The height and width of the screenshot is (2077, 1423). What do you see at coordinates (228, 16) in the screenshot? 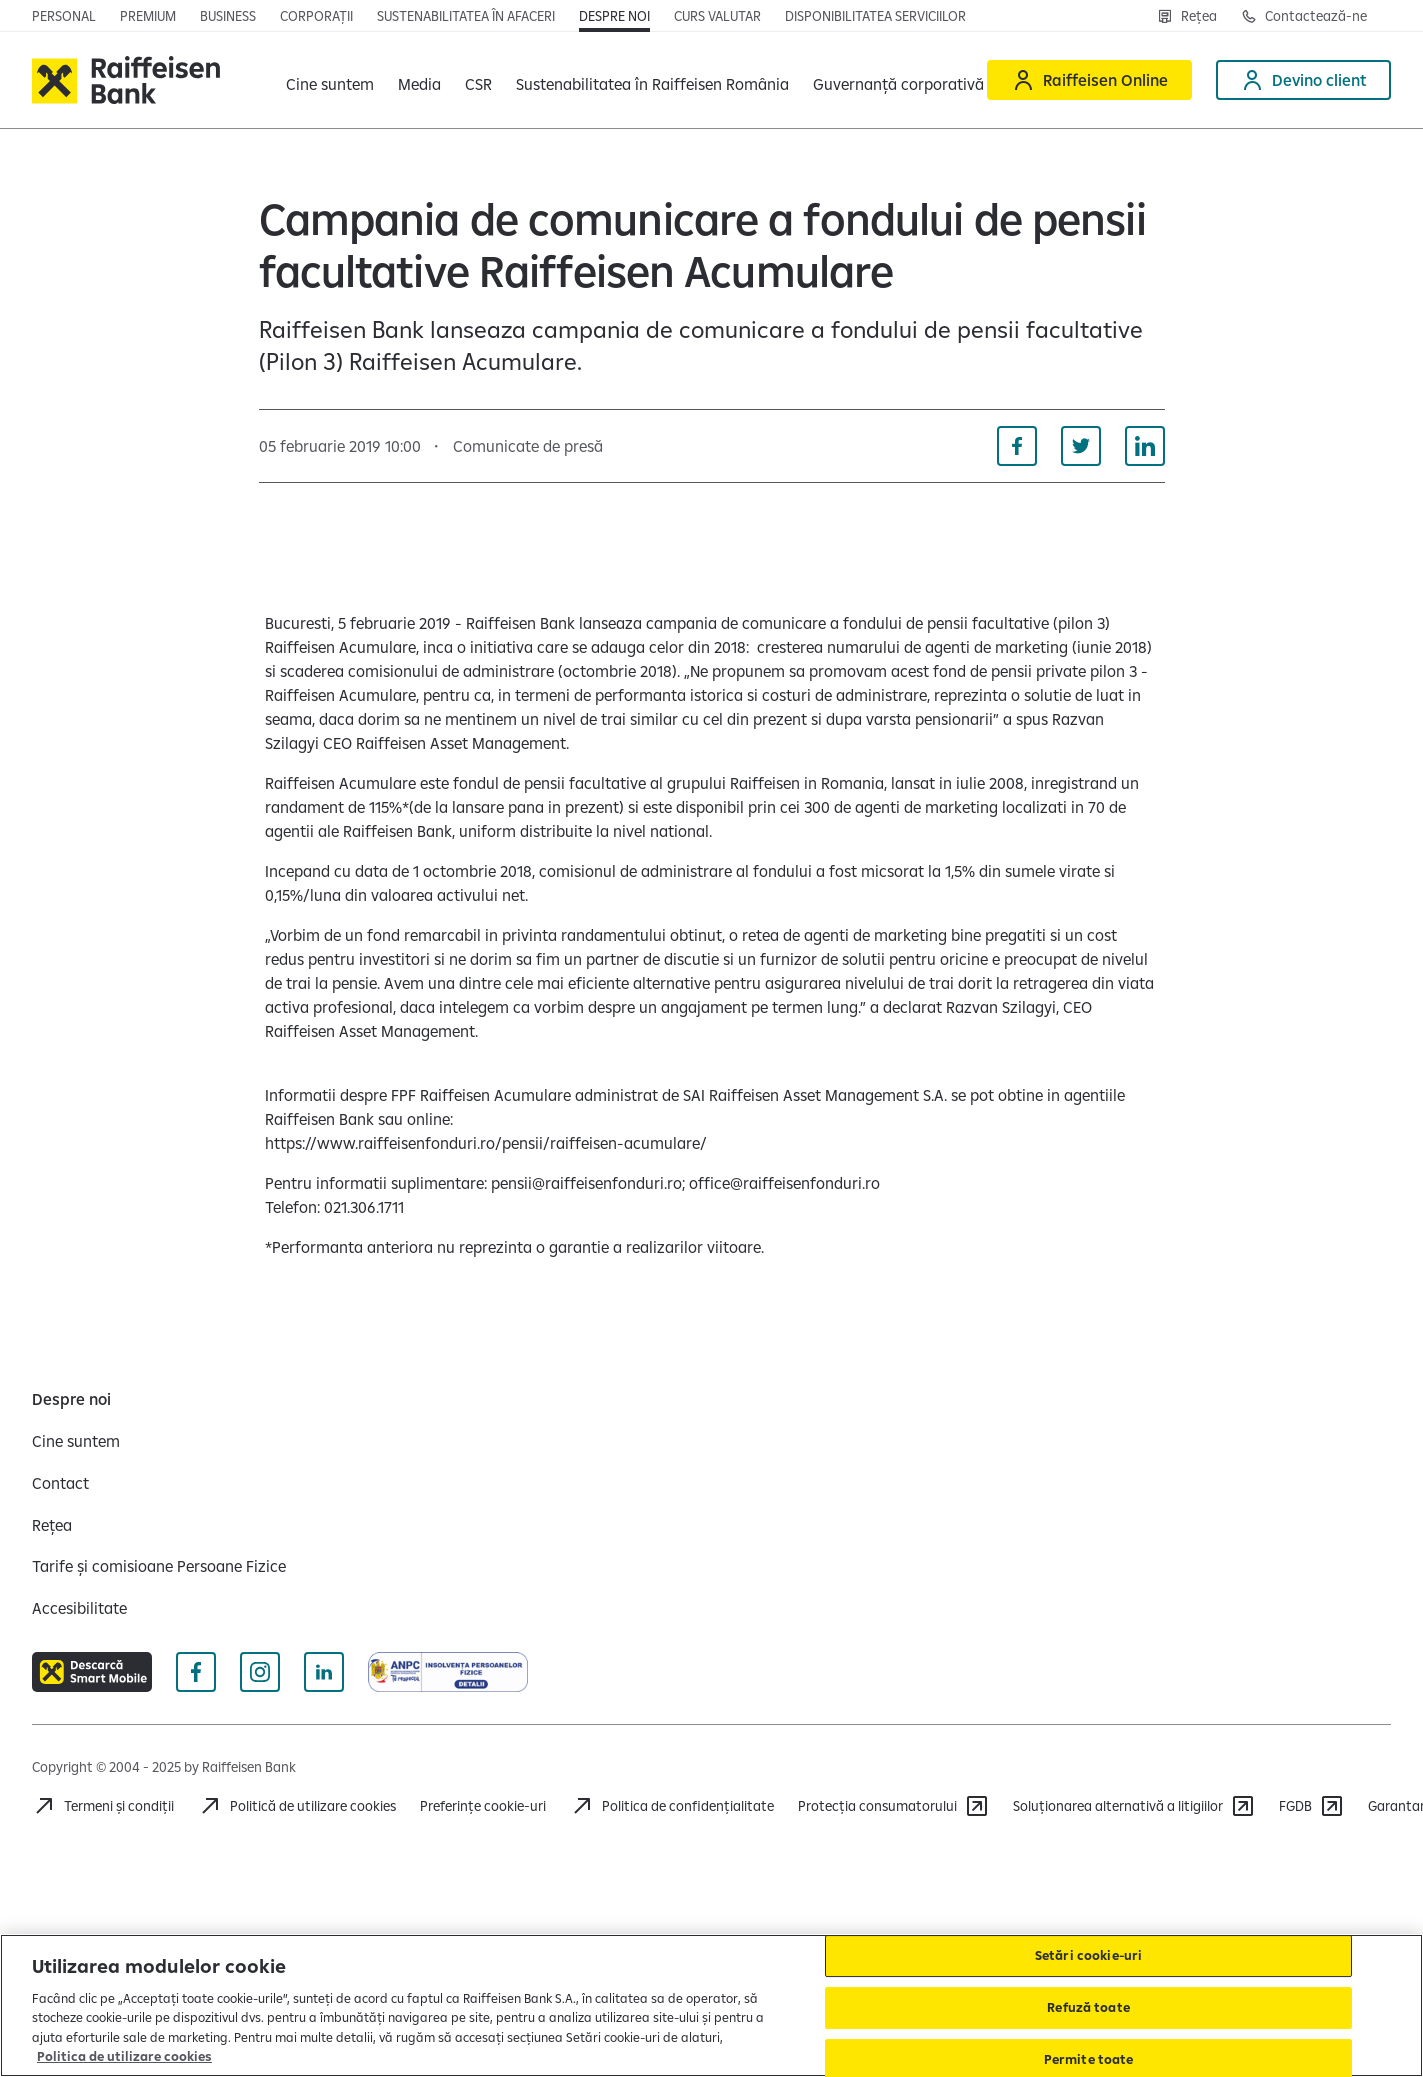
I see `[Business]` at bounding box center [228, 16].